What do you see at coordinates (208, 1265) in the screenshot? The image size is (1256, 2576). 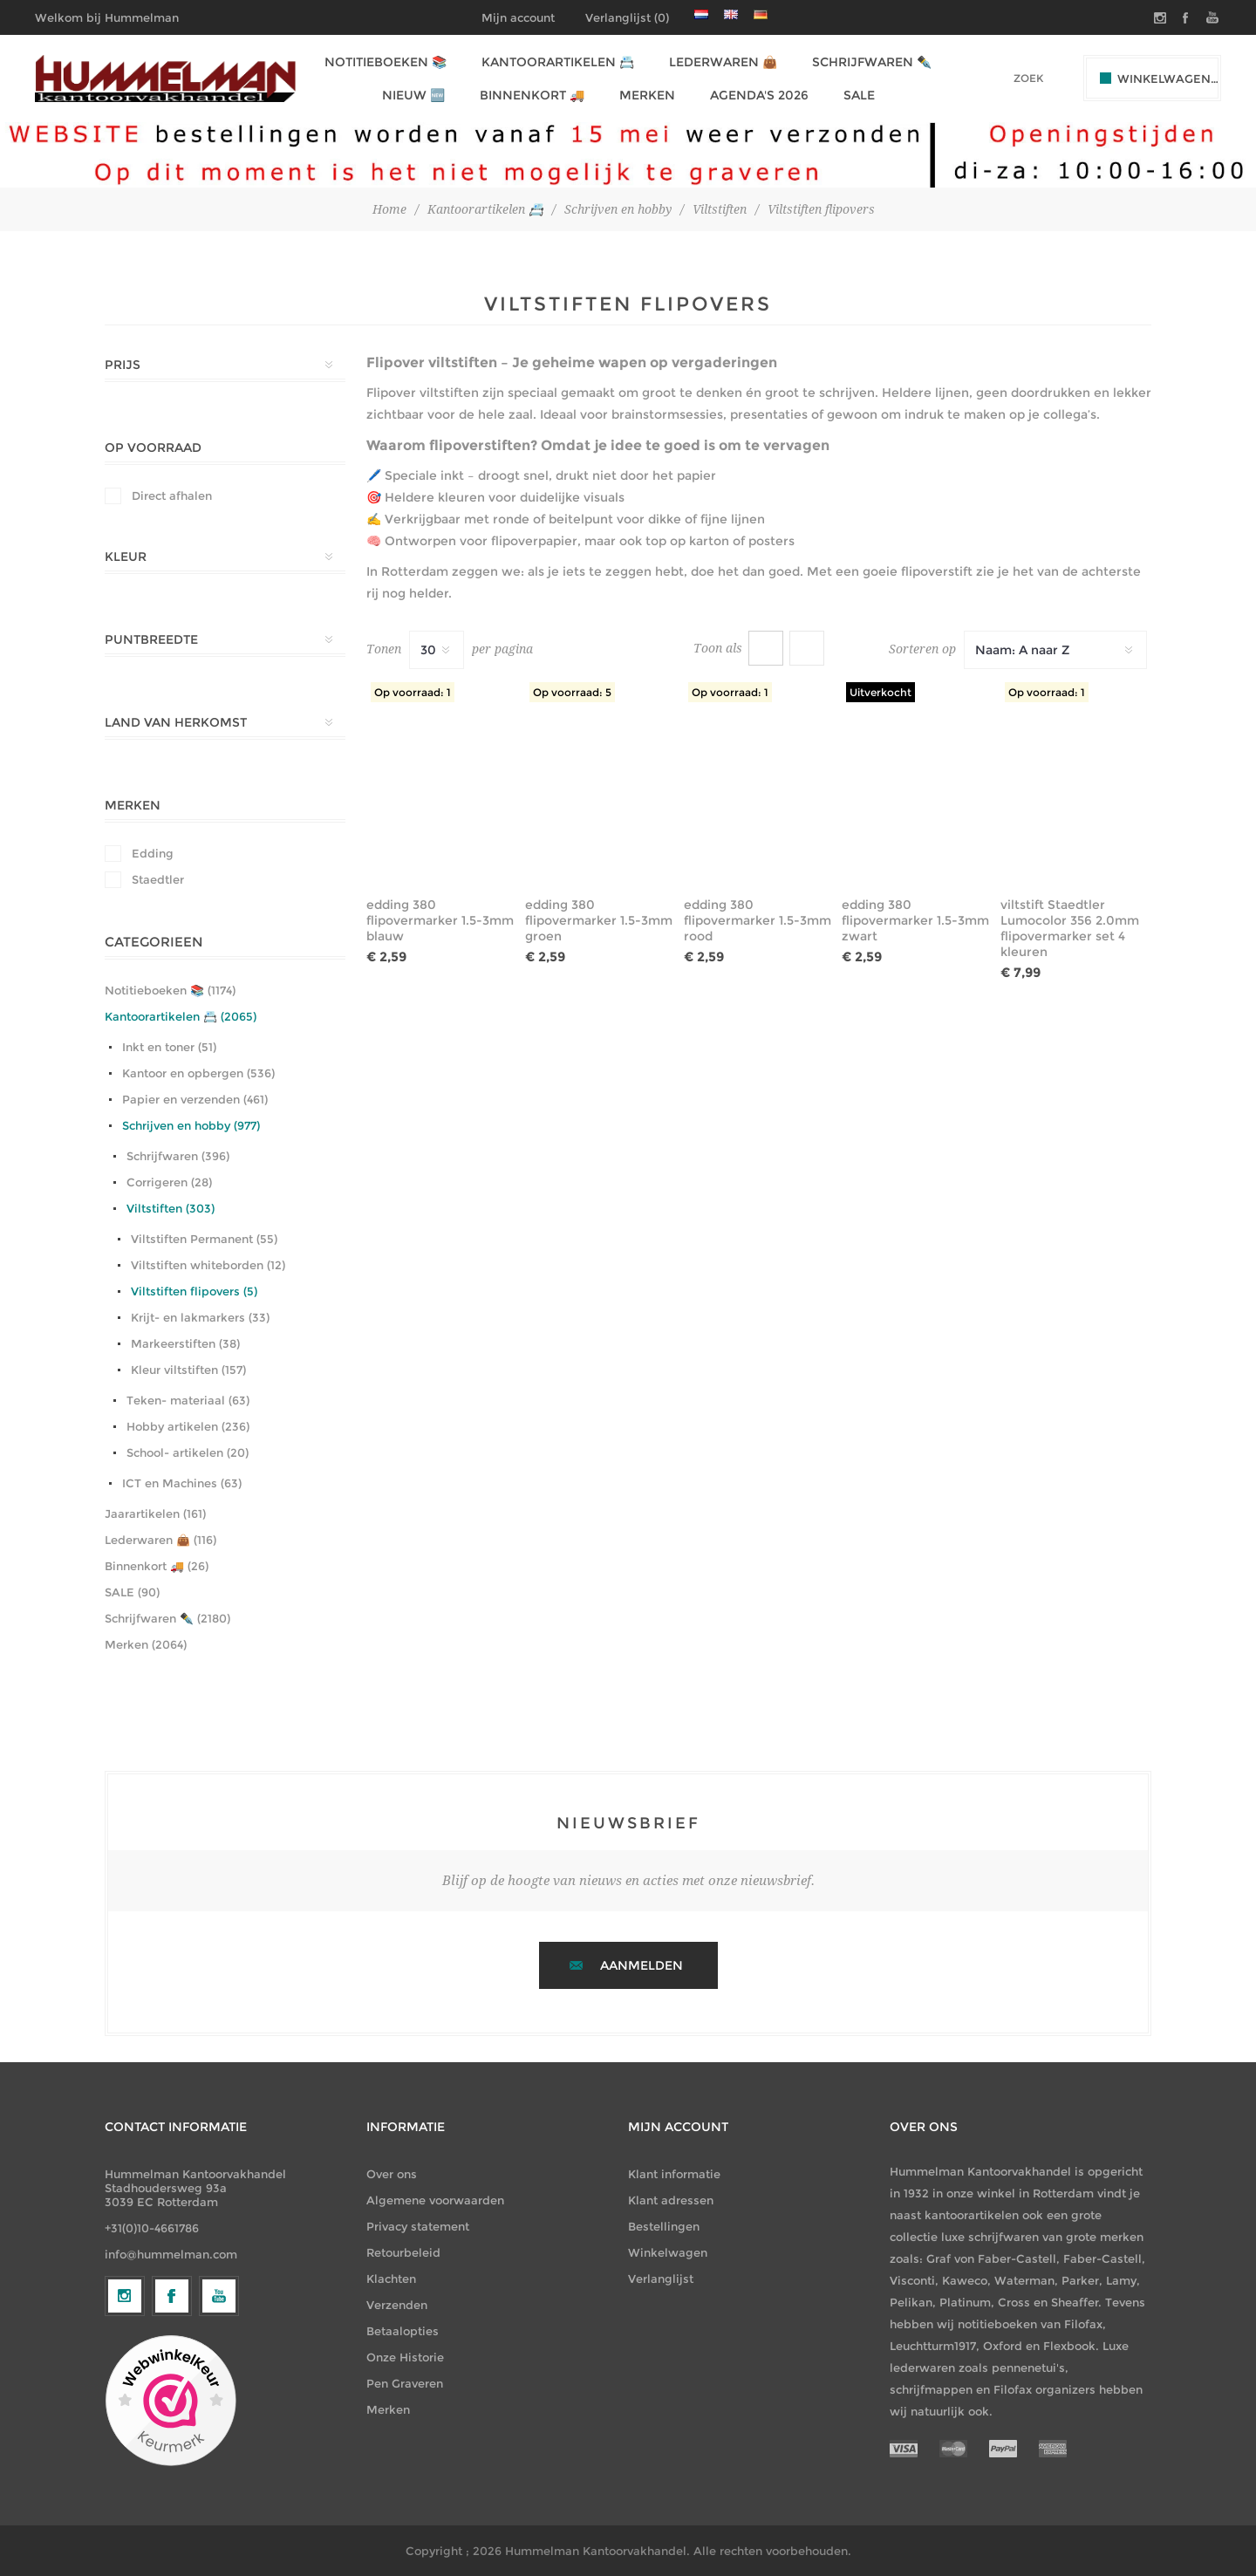 I see `Viltstiften whiteborden (12)` at bounding box center [208, 1265].